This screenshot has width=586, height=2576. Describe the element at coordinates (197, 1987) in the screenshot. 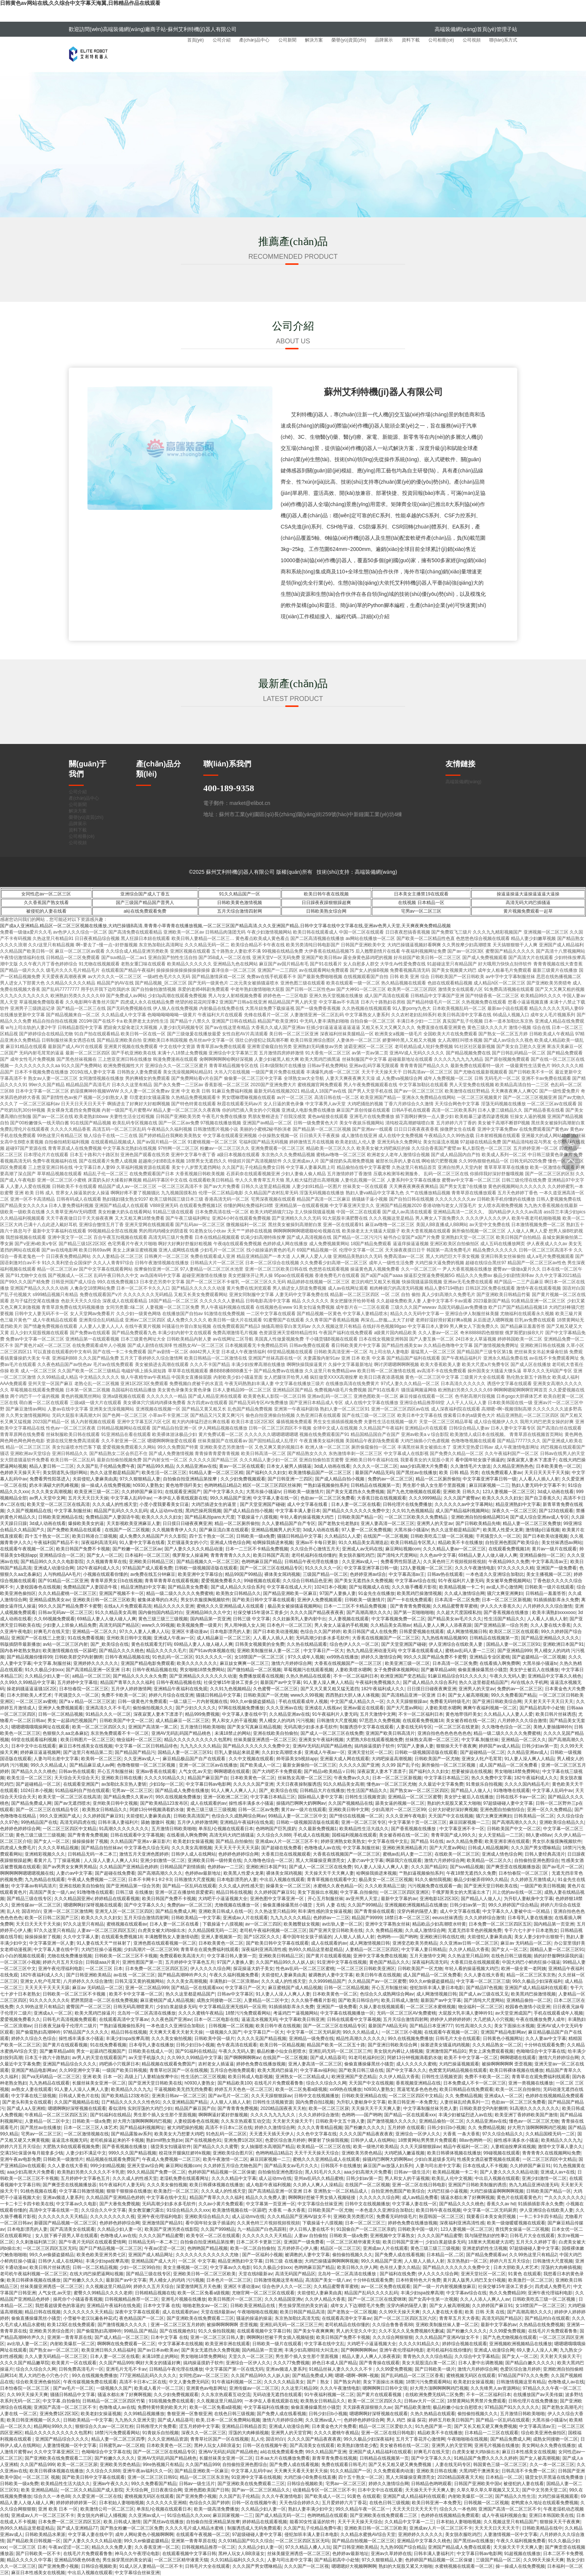

I see `国产精品一区在线观看xxx` at that location.